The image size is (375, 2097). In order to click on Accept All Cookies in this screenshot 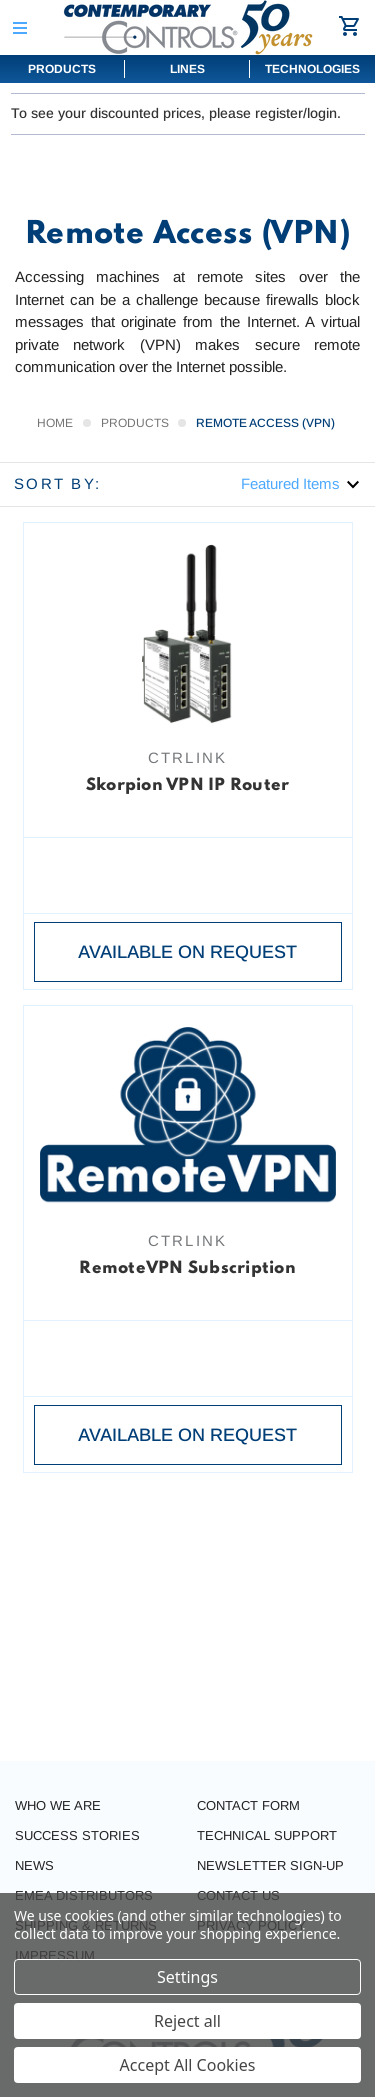, I will do `click(188, 2065)`.